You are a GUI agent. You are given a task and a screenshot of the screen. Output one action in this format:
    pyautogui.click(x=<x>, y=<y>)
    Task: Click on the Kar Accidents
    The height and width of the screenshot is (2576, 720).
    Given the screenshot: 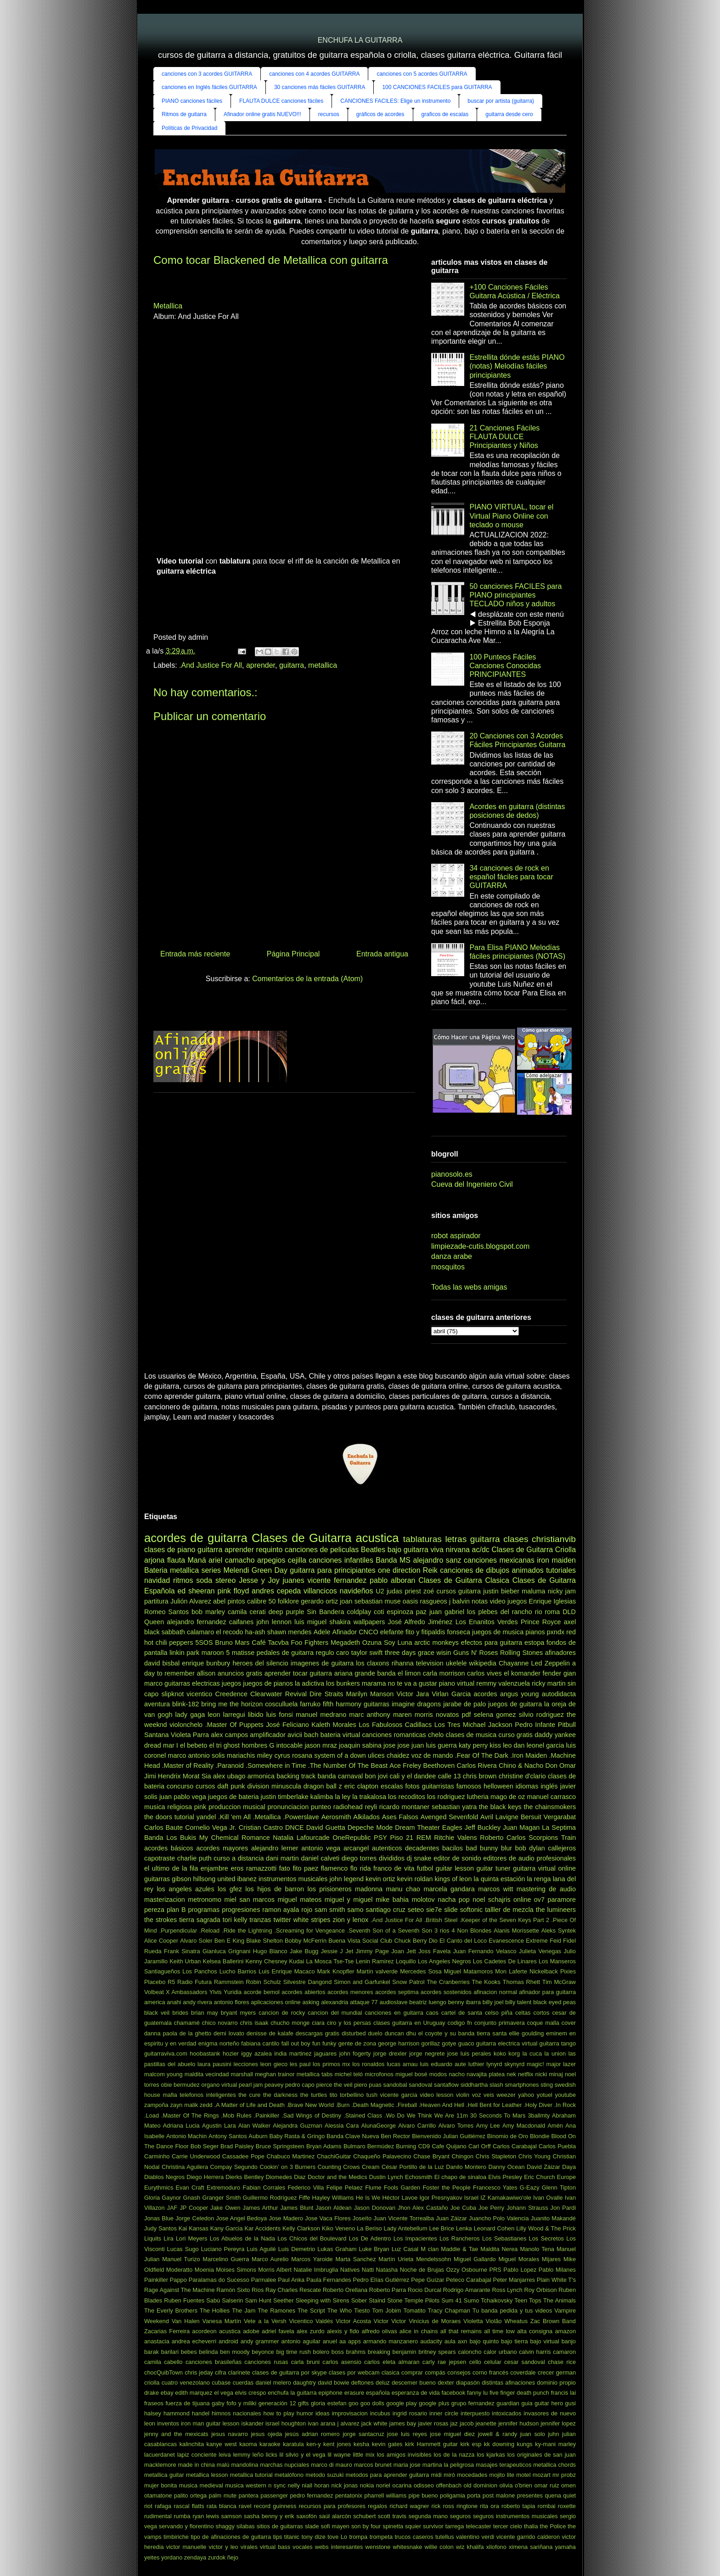 What is the action you would take?
    pyautogui.click(x=262, y=2228)
    